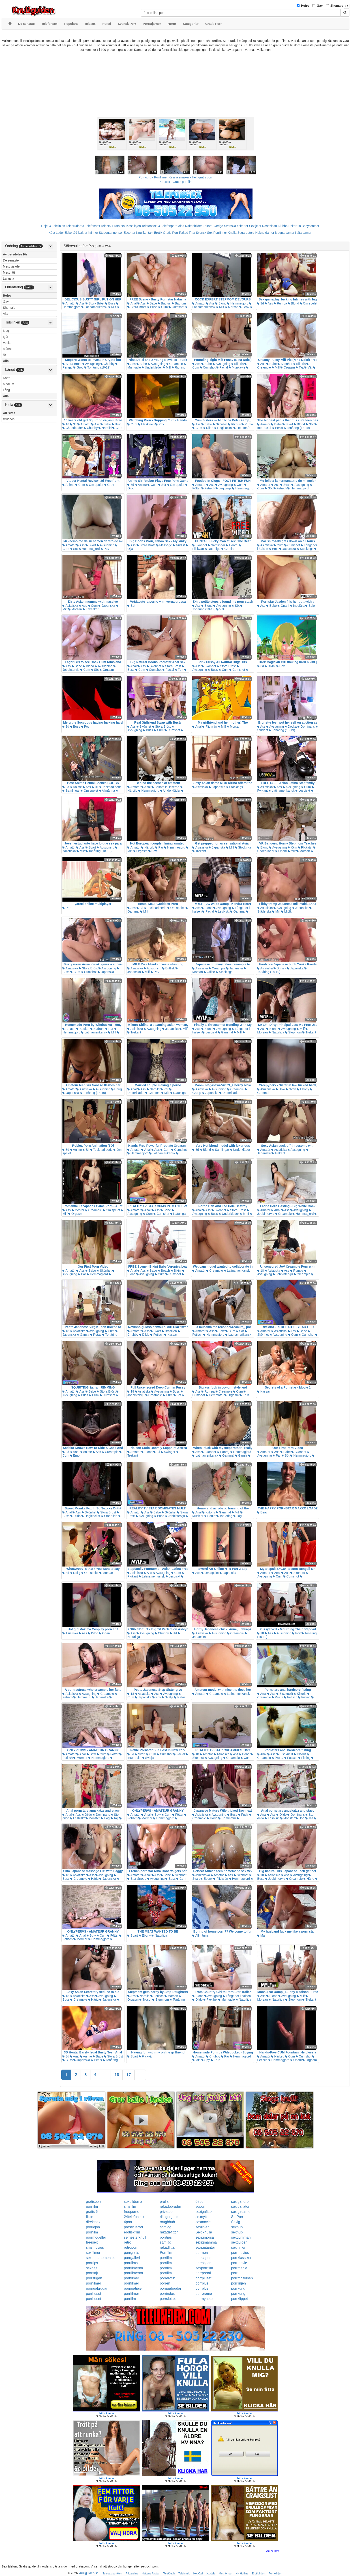 Image resolution: width=351 pixels, height=2576 pixels. Describe the element at coordinates (295, 226) in the screenshot. I see `Eskort18` at that location.